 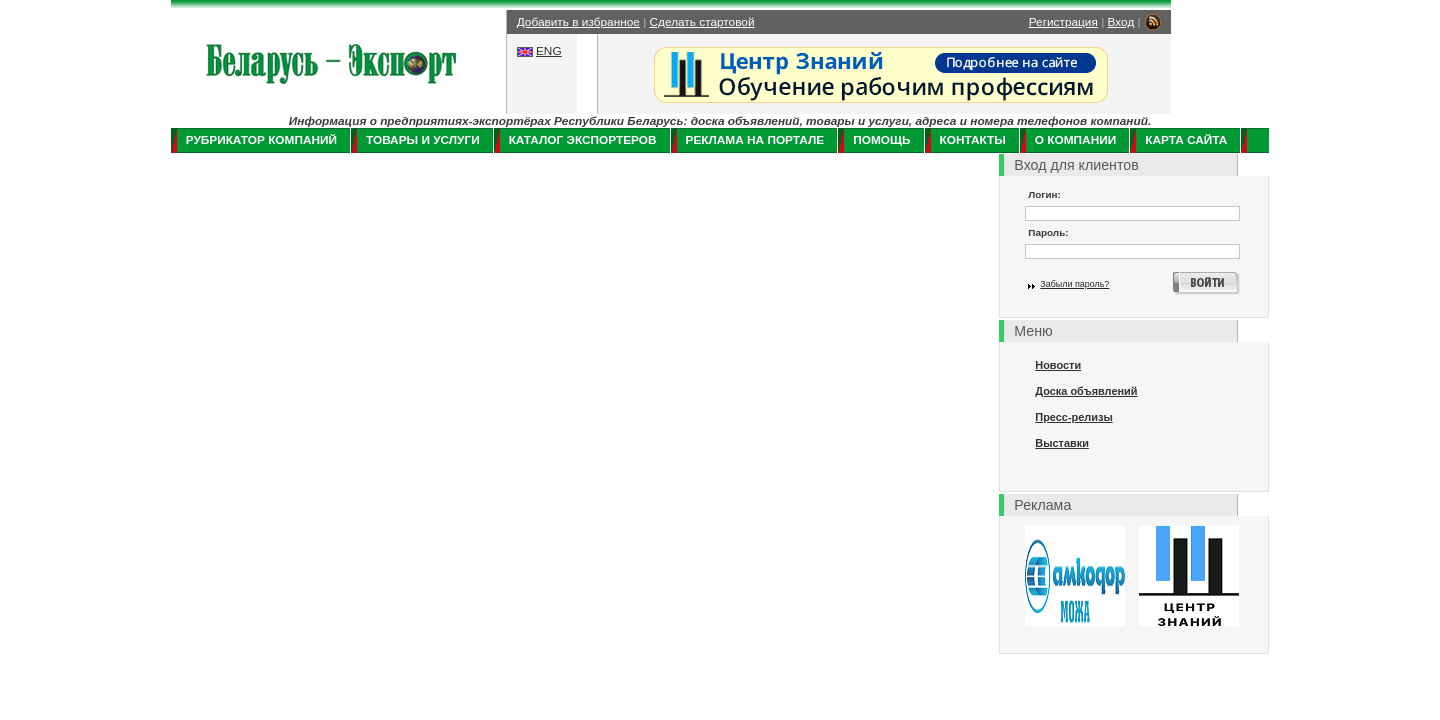 What do you see at coordinates (881, 140) in the screenshot?
I see `Помощь` at bounding box center [881, 140].